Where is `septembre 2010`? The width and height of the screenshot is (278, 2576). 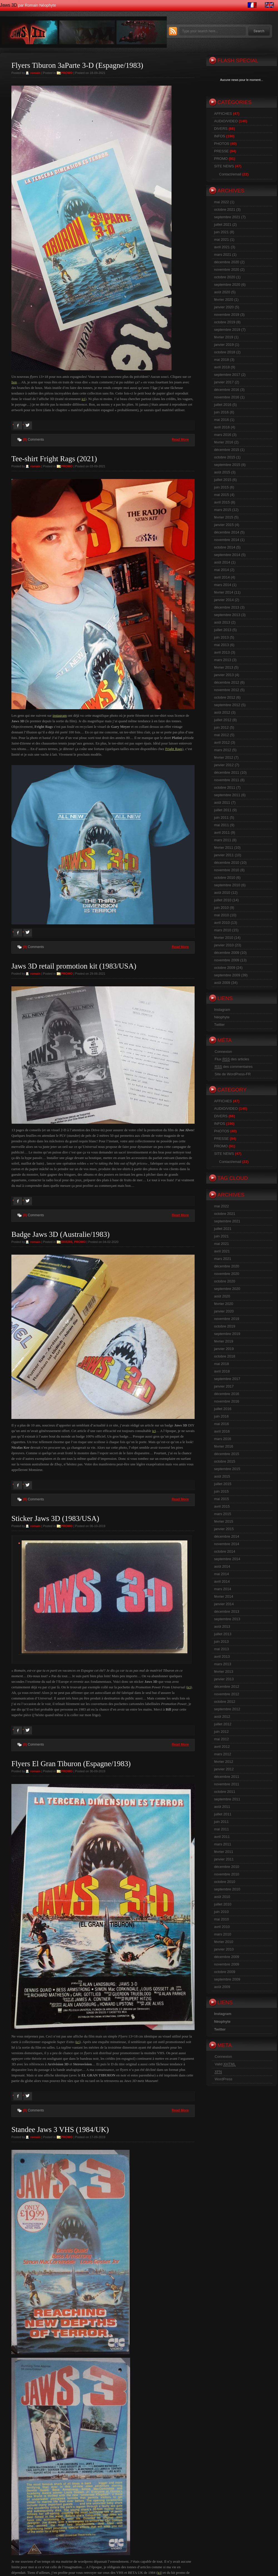 septembre 2010 is located at coordinates (227, 885).